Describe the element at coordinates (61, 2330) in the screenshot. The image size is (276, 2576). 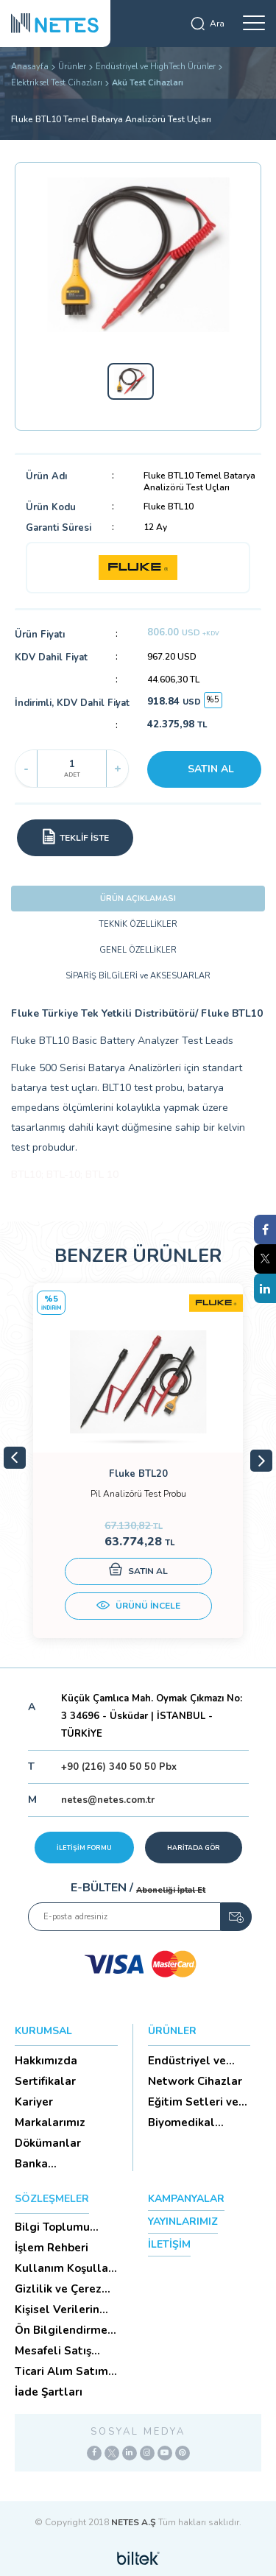
I see `Ön Bilgilendirme Formu` at that location.